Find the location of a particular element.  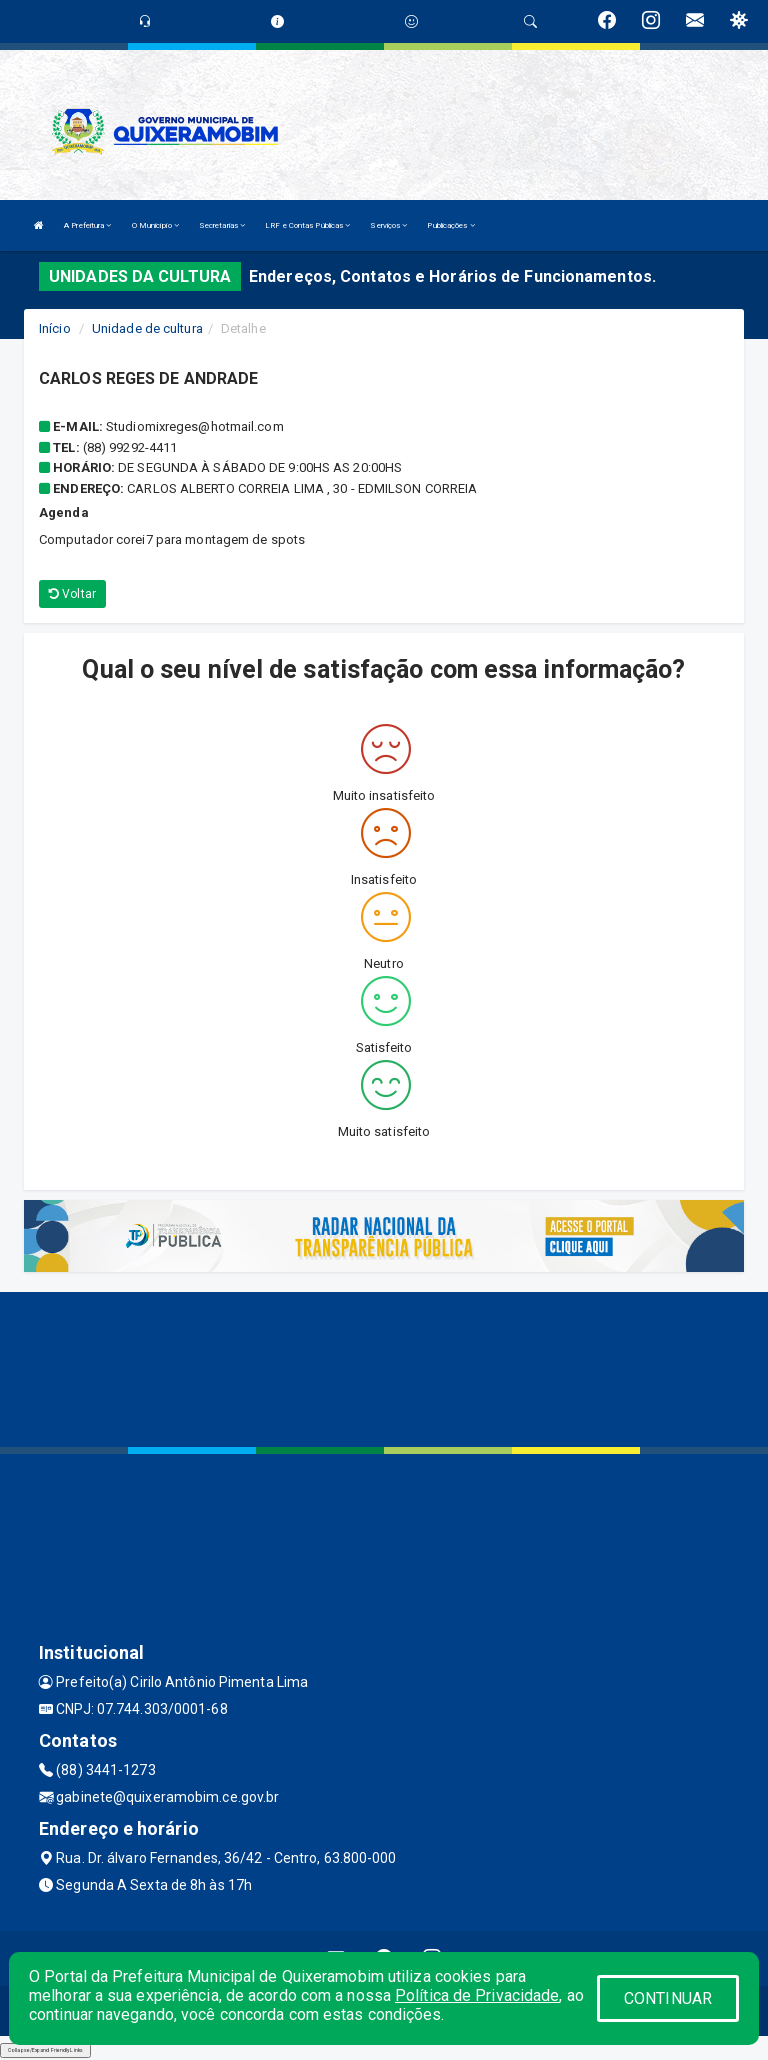

Início is located at coordinates (55, 328).